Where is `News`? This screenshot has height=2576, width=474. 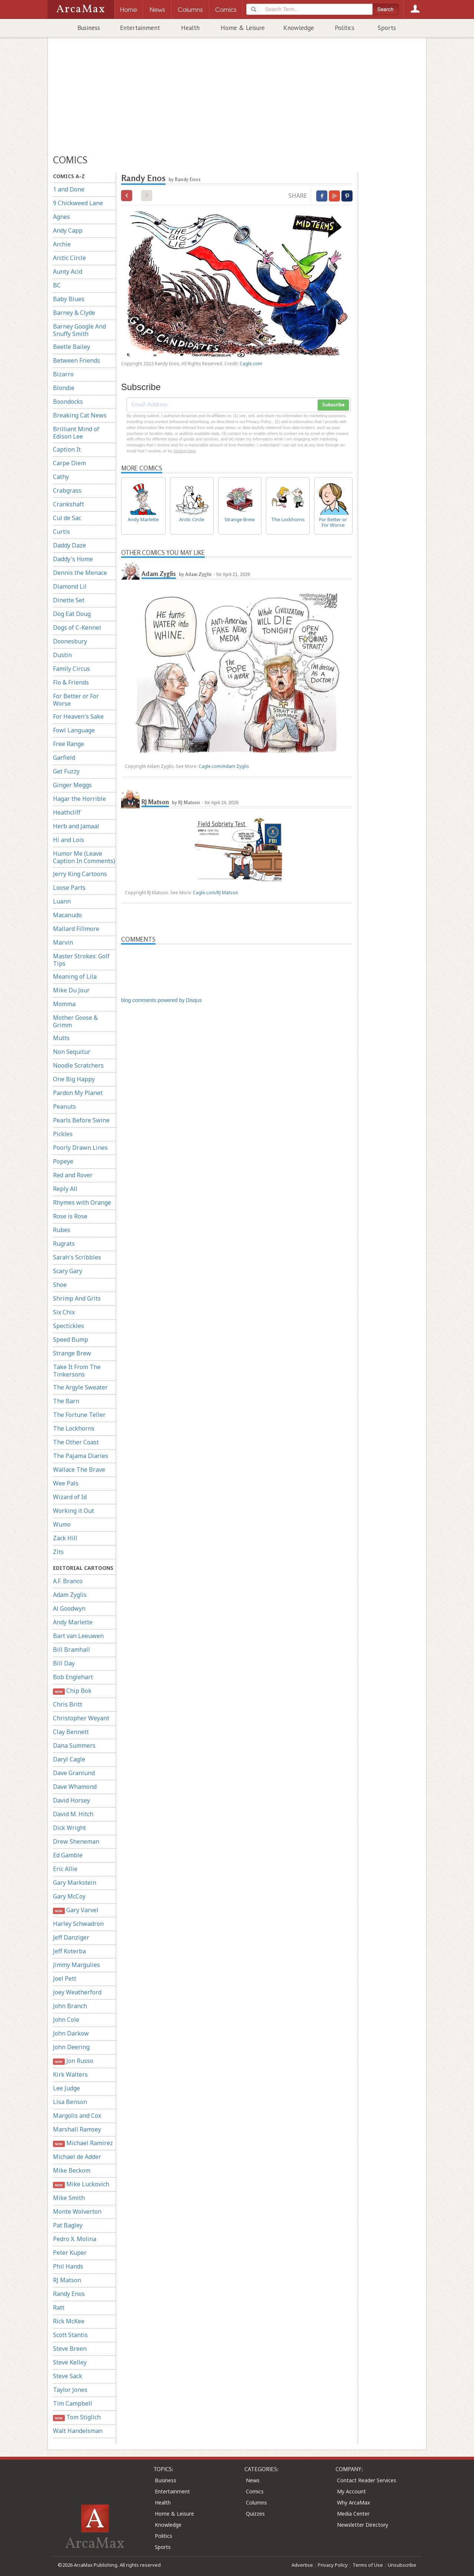
News is located at coordinates (253, 2480).